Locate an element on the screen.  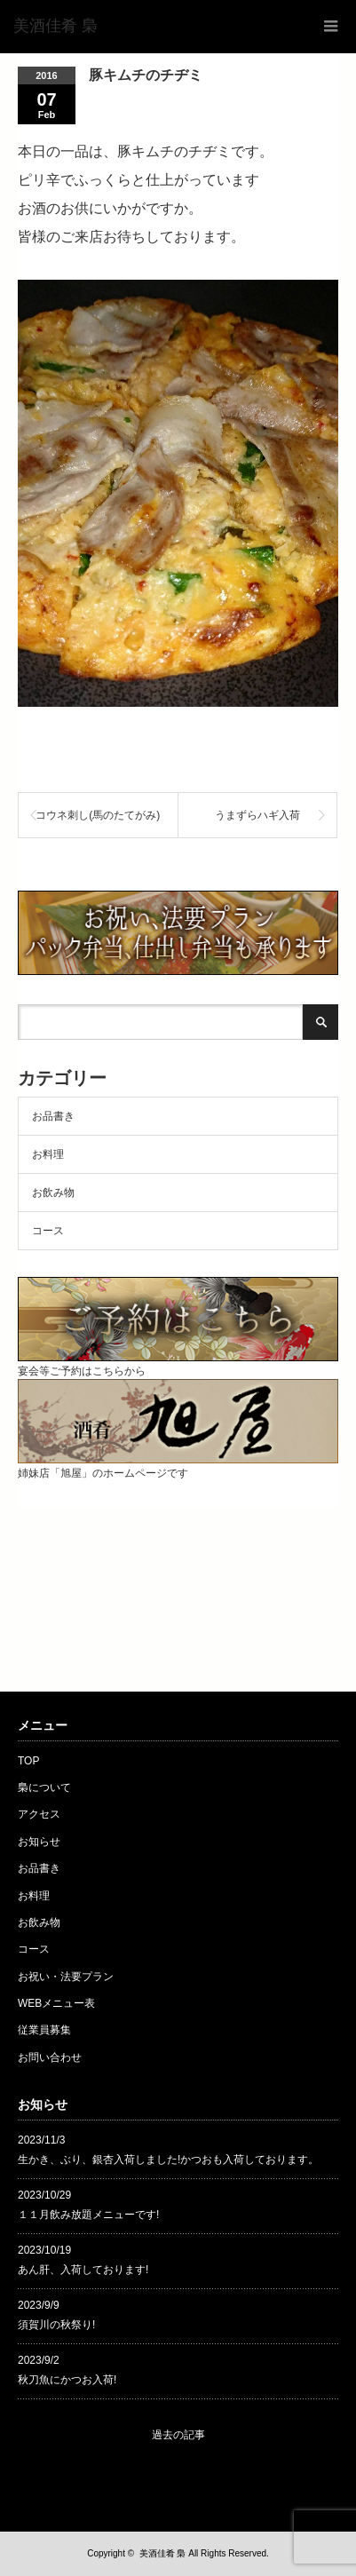
お知らせ is located at coordinates (39, 1841).